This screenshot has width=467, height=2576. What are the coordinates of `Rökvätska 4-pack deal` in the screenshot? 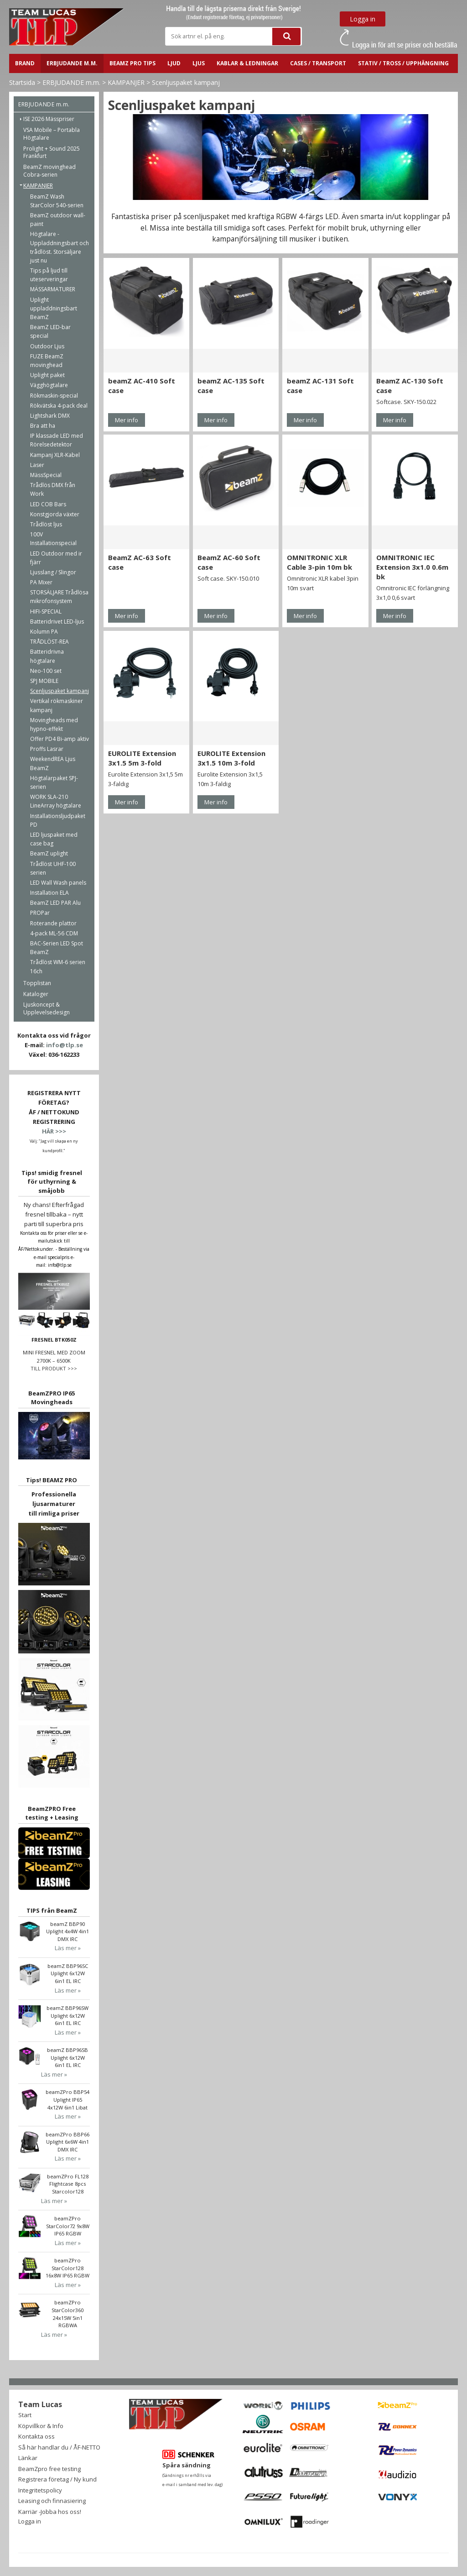 It's located at (59, 405).